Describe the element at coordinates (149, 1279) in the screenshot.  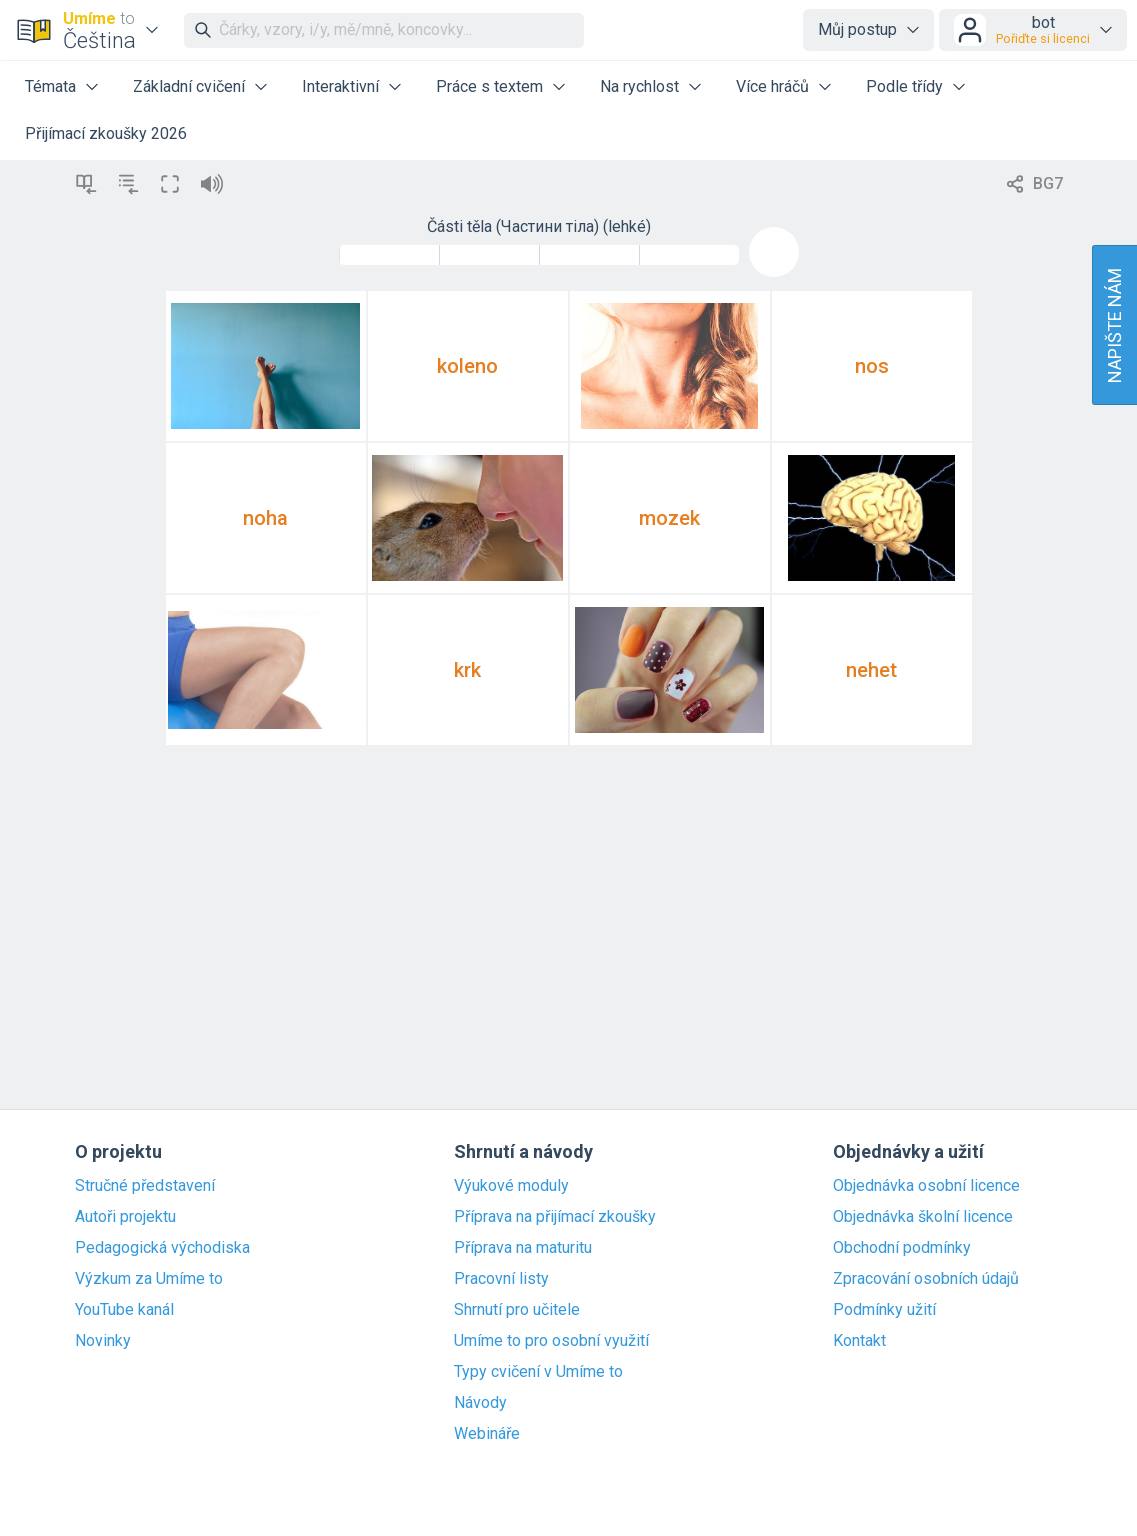
I see `Výzkum za Umíme to` at that location.